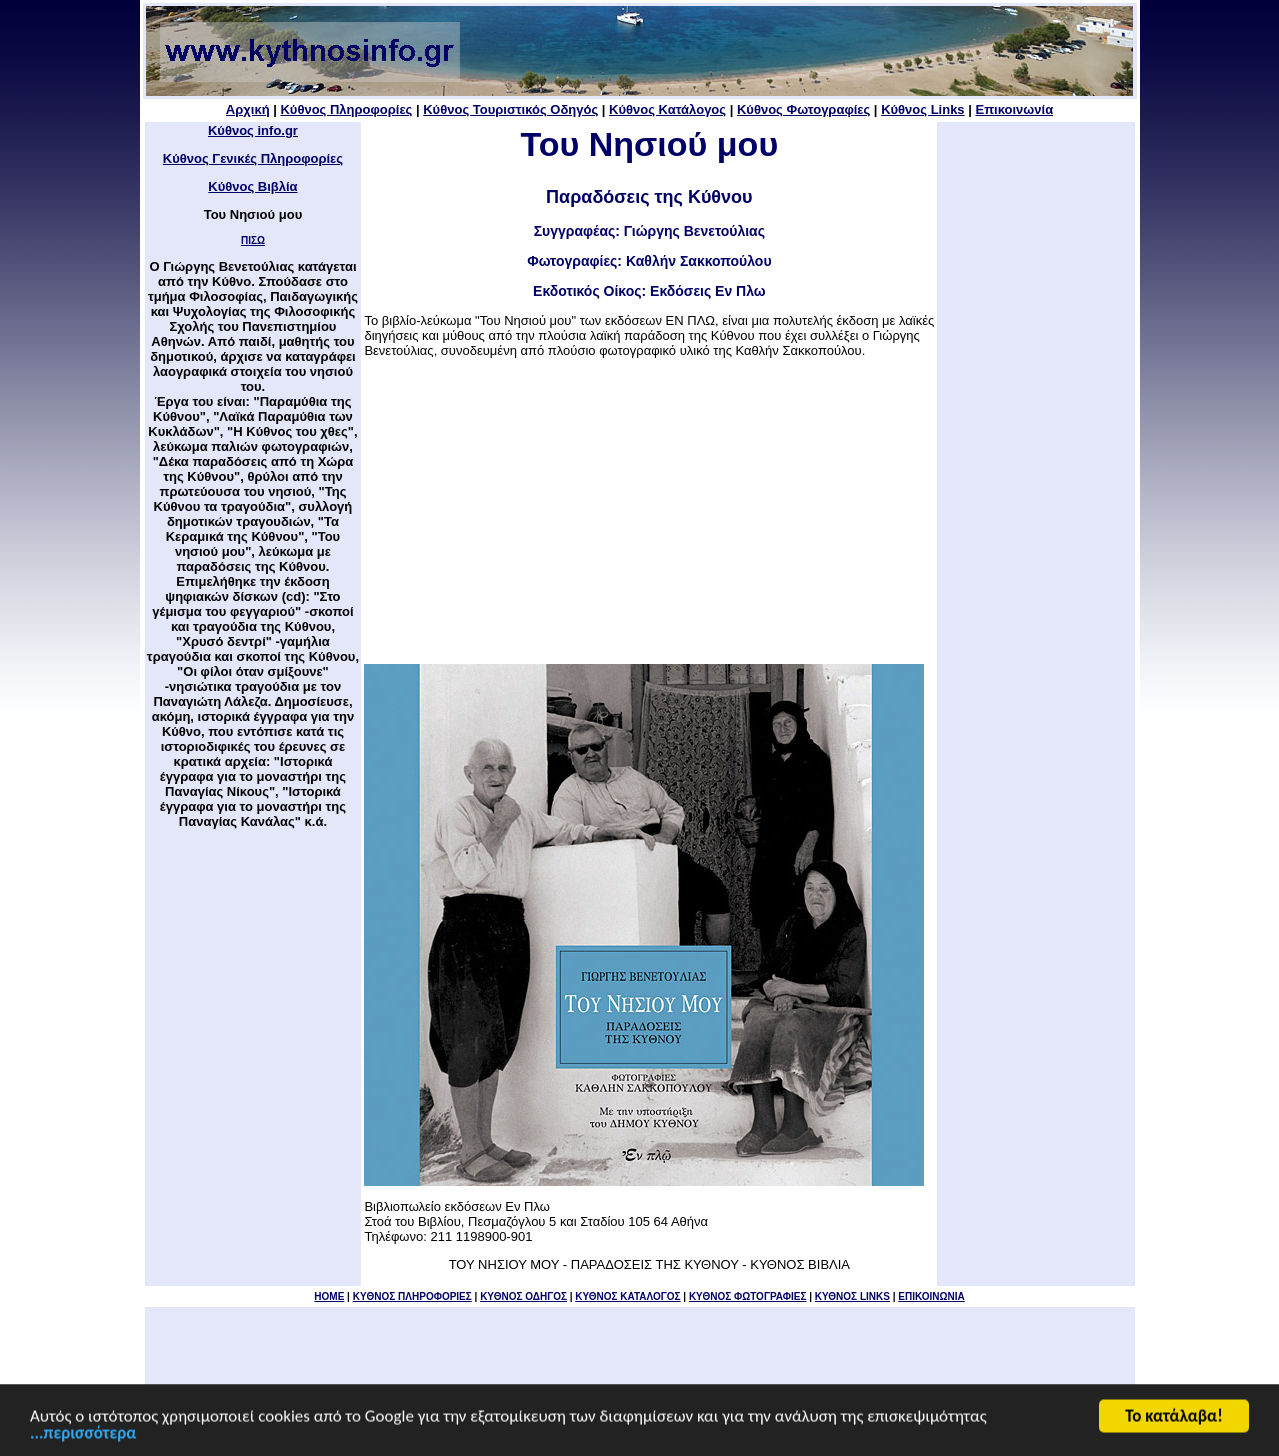  What do you see at coordinates (627, 1296) in the screenshot?
I see `ΚΥΘΝΟΣ ΚΑΤΑΛΟΓΟΣ` at bounding box center [627, 1296].